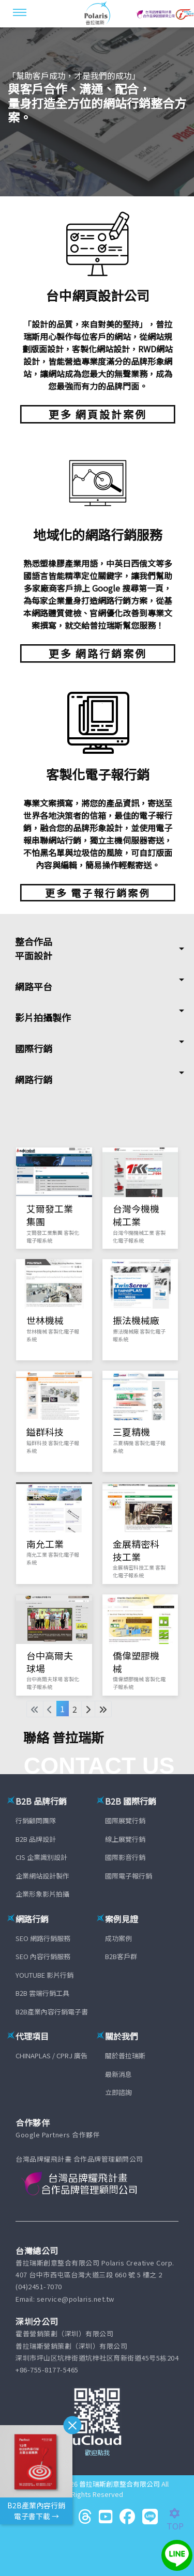 This screenshot has height=2576, width=194. Describe the element at coordinates (41, 1857) in the screenshot. I see `CIS 企業識別設計` at that location.